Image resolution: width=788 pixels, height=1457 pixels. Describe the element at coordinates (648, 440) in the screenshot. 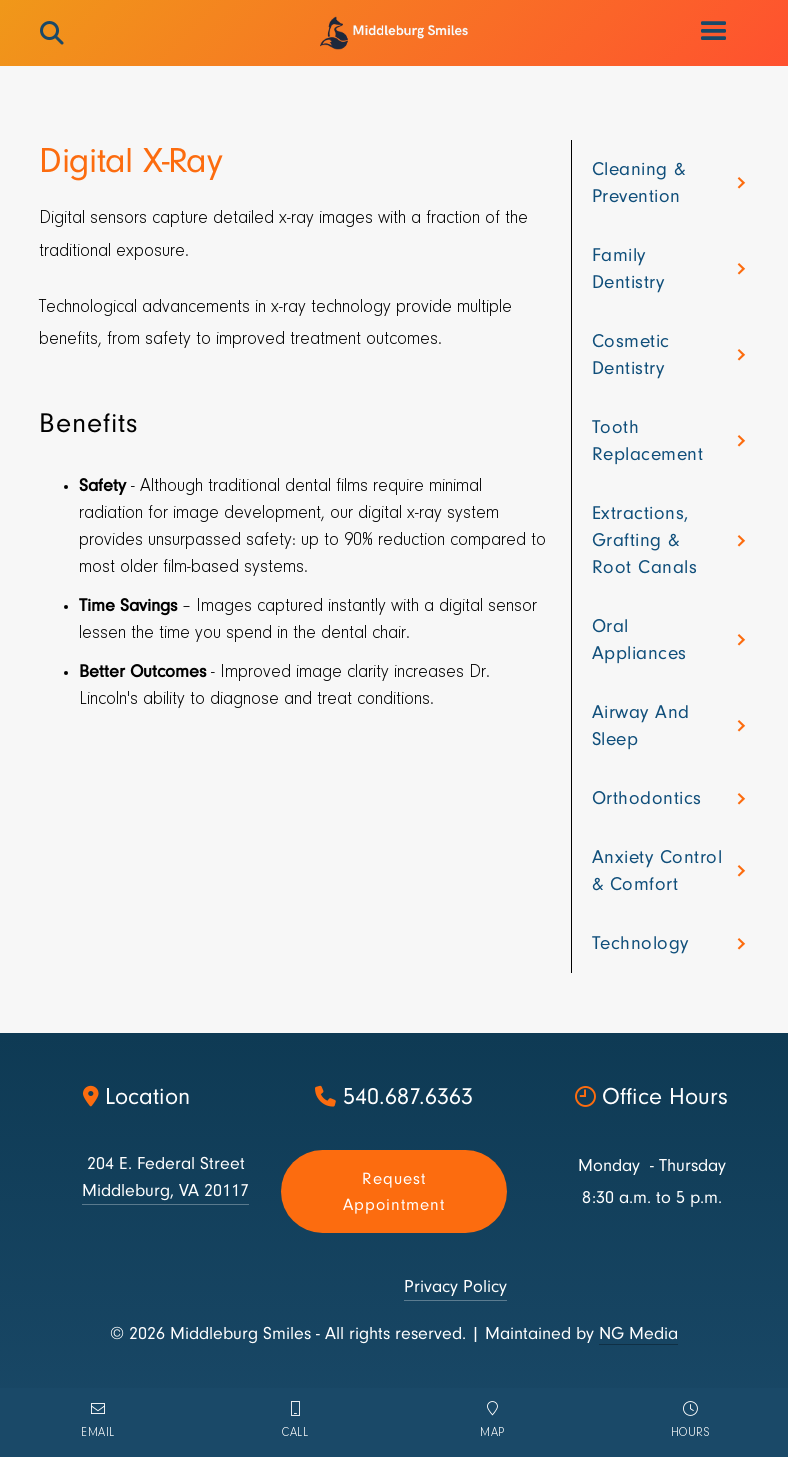

I see `Tooth Replacement` at that location.